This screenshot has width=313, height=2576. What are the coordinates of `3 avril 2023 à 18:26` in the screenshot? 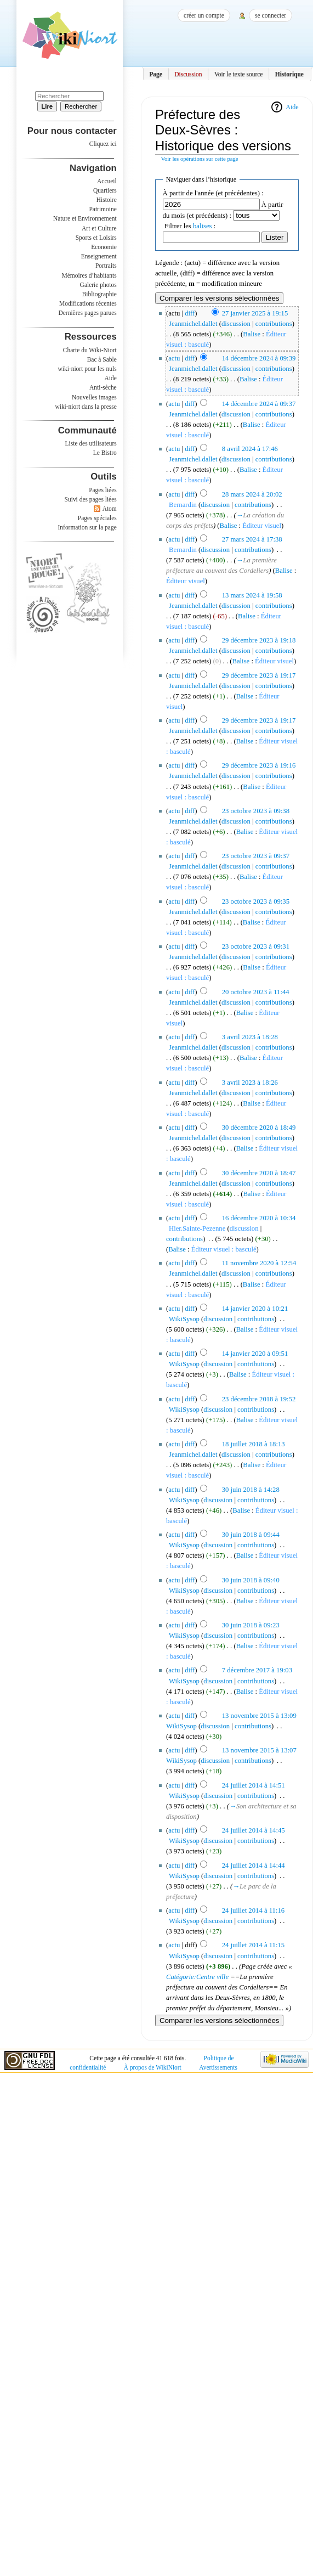 It's located at (250, 1082).